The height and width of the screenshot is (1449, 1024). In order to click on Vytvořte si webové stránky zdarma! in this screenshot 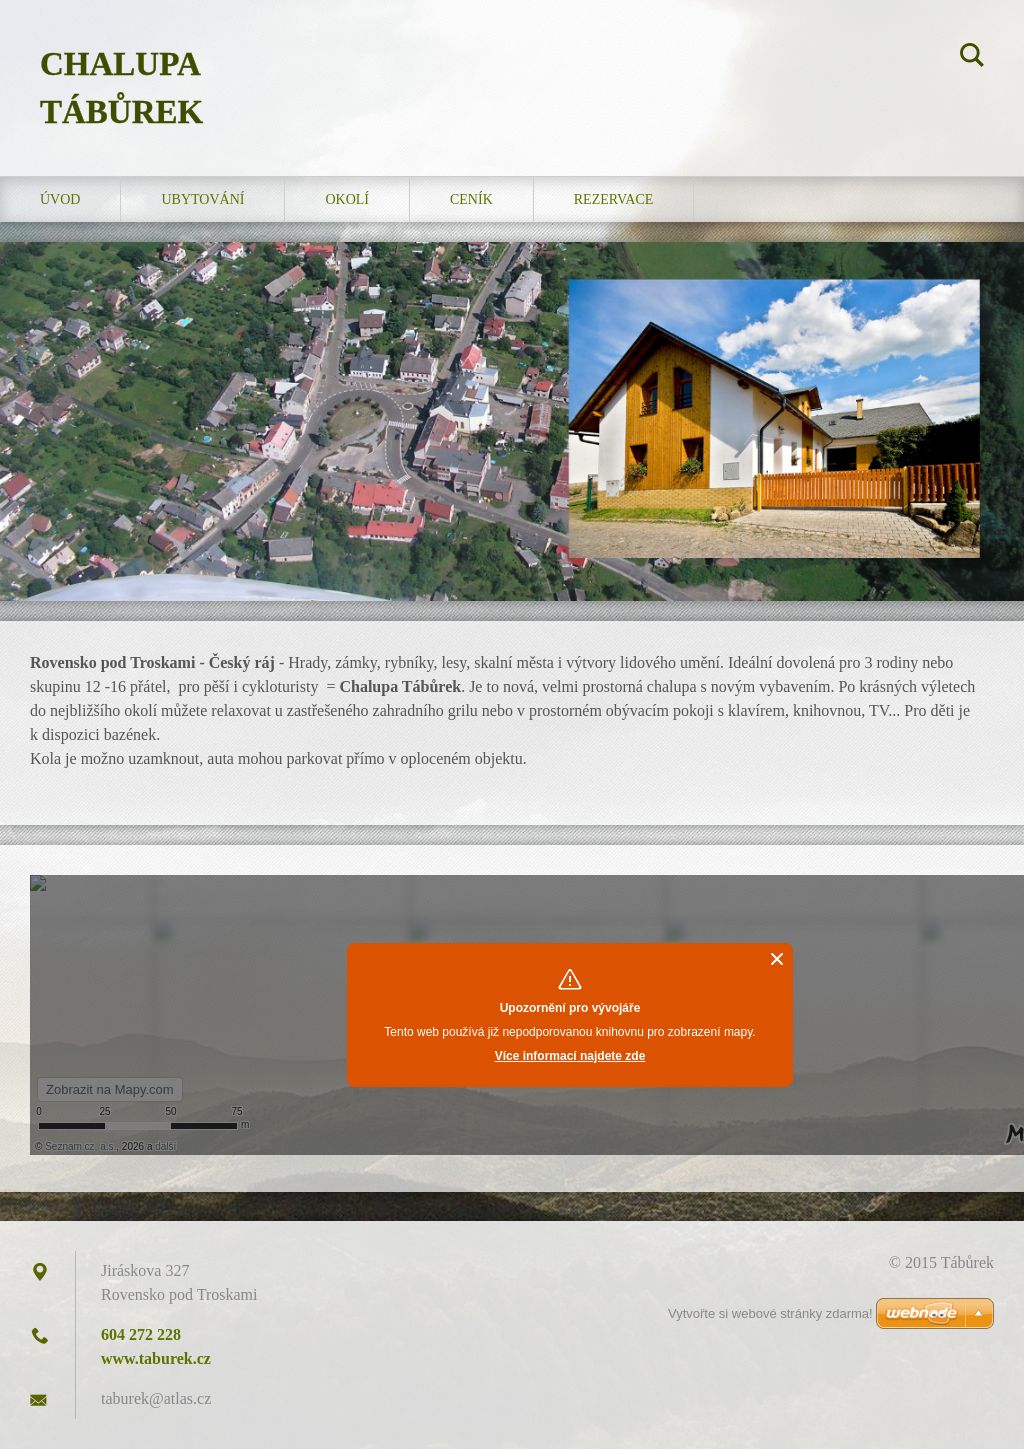, I will do `click(770, 1313)`.